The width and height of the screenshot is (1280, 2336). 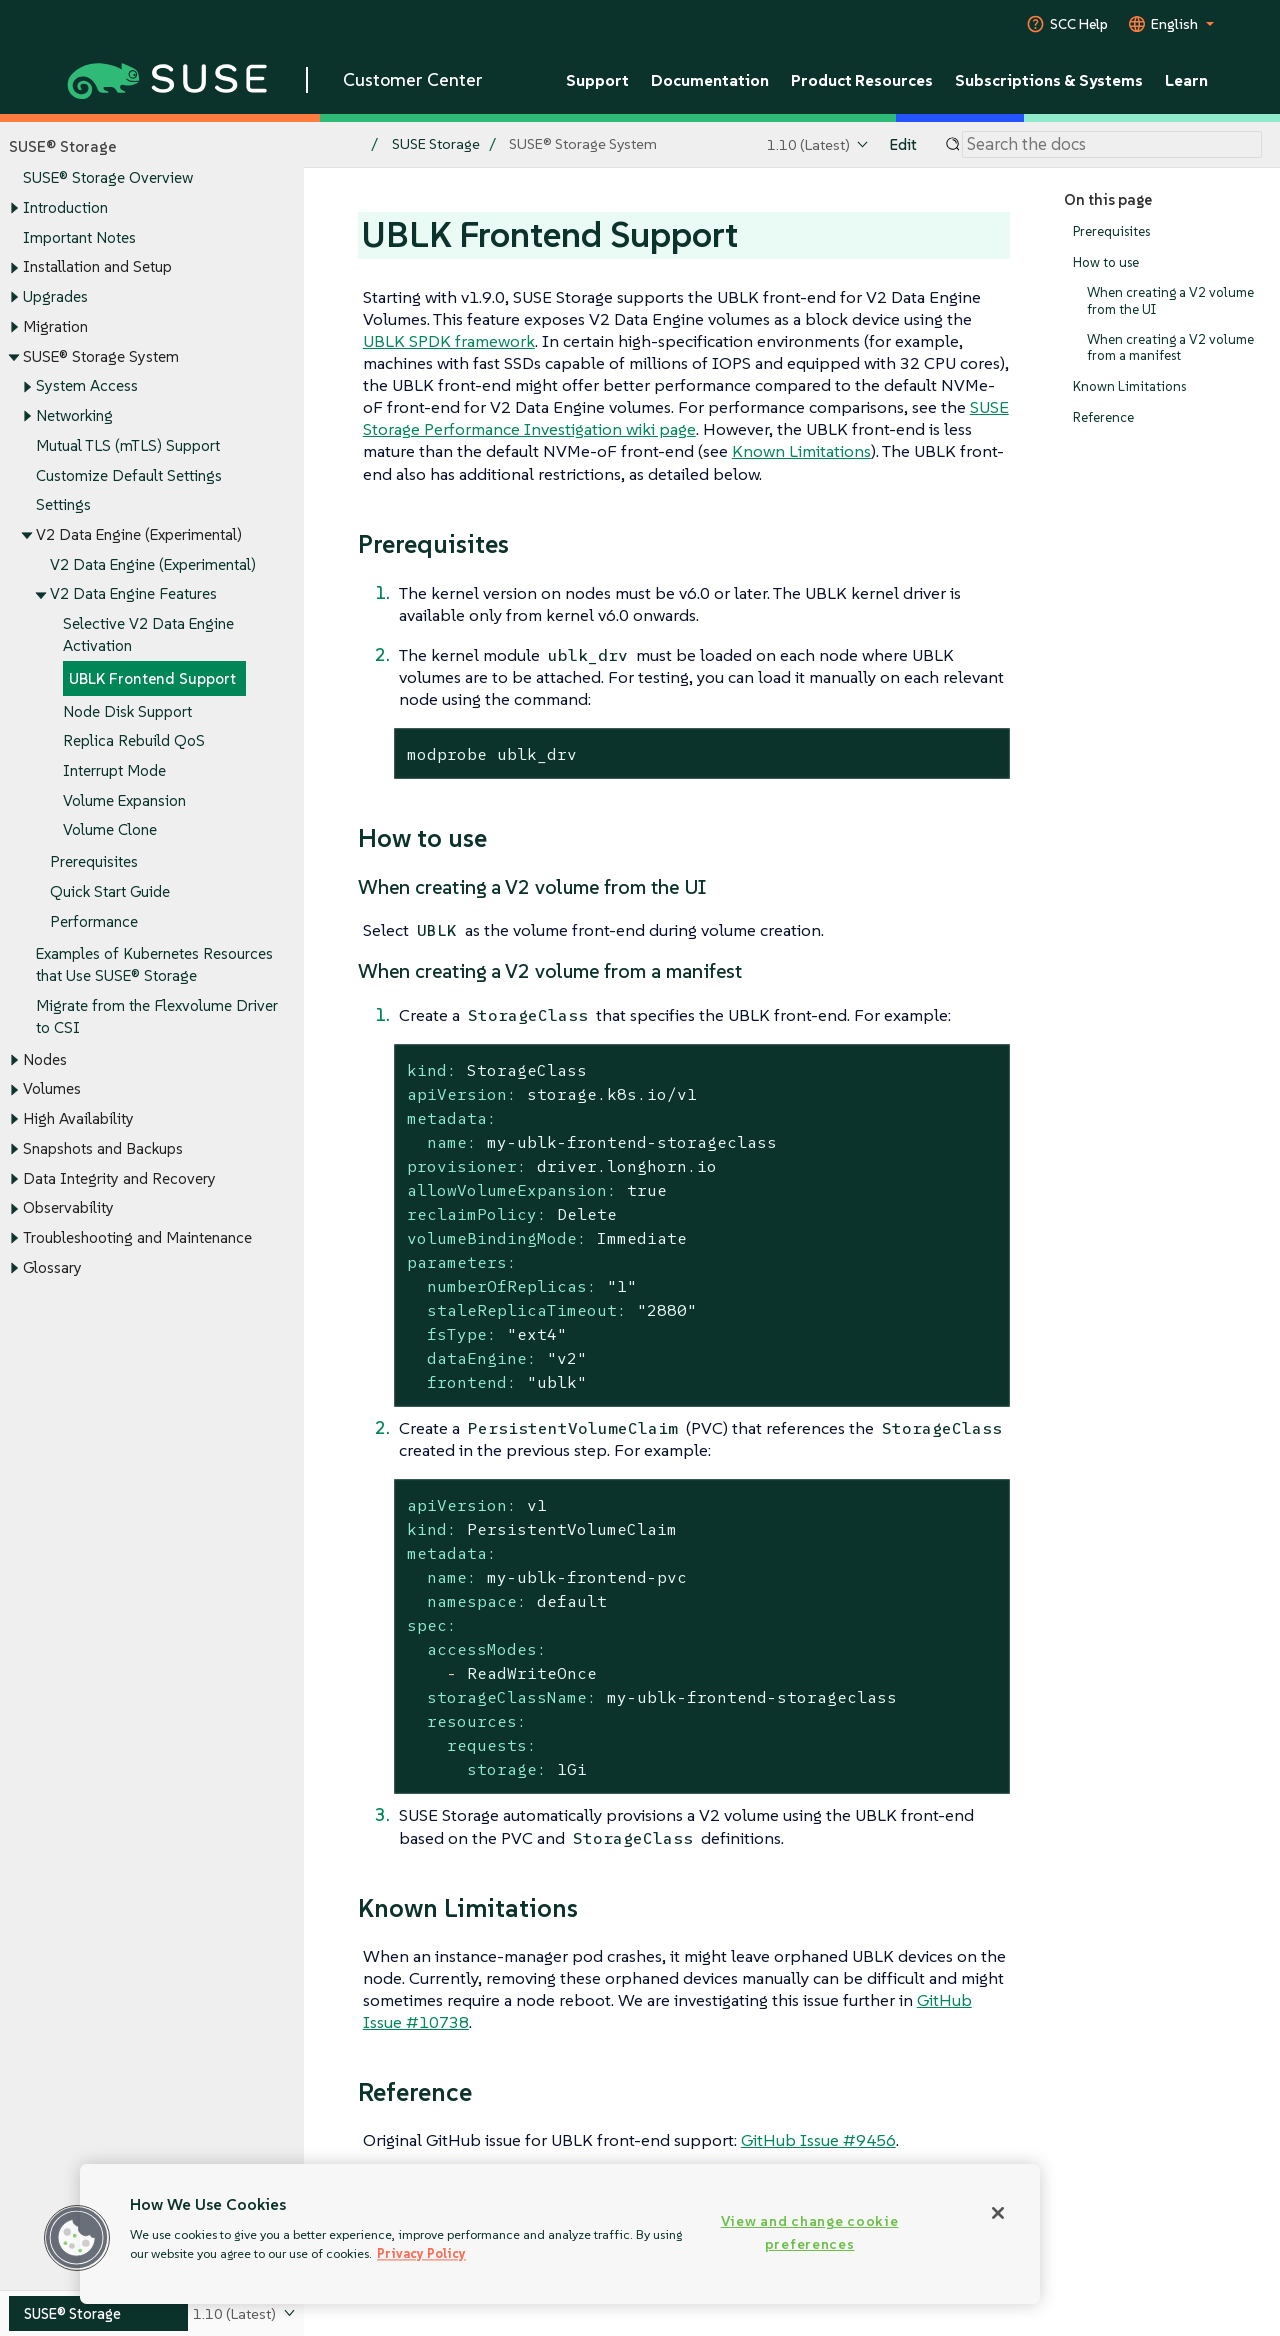 What do you see at coordinates (74, 415) in the screenshot?
I see `Networking` at bounding box center [74, 415].